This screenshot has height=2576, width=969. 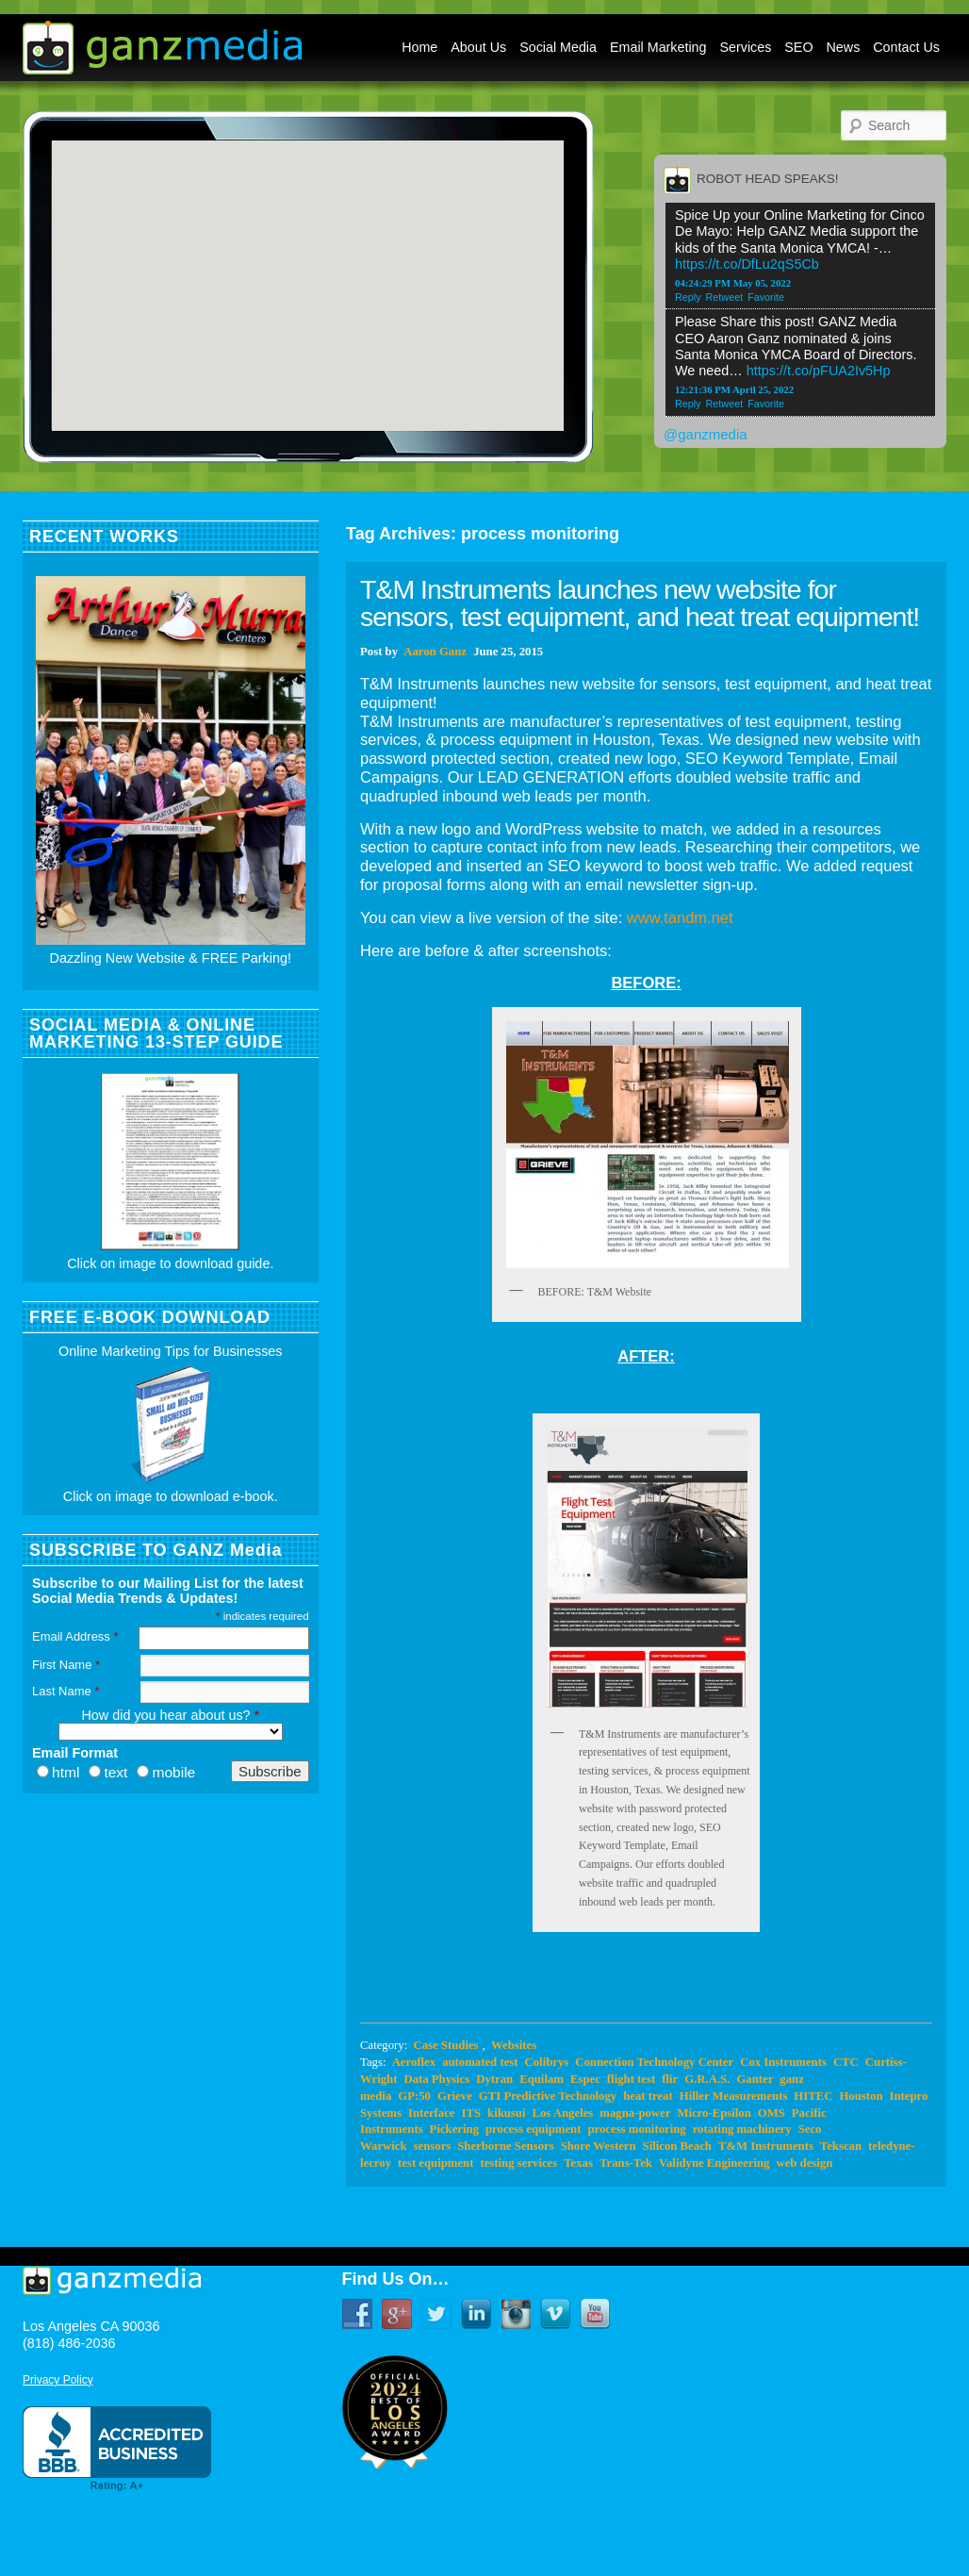 I want to click on T&M Instruments launches new website for sensors, test equipment, and heat treat equipment!, so click(x=639, y=603).